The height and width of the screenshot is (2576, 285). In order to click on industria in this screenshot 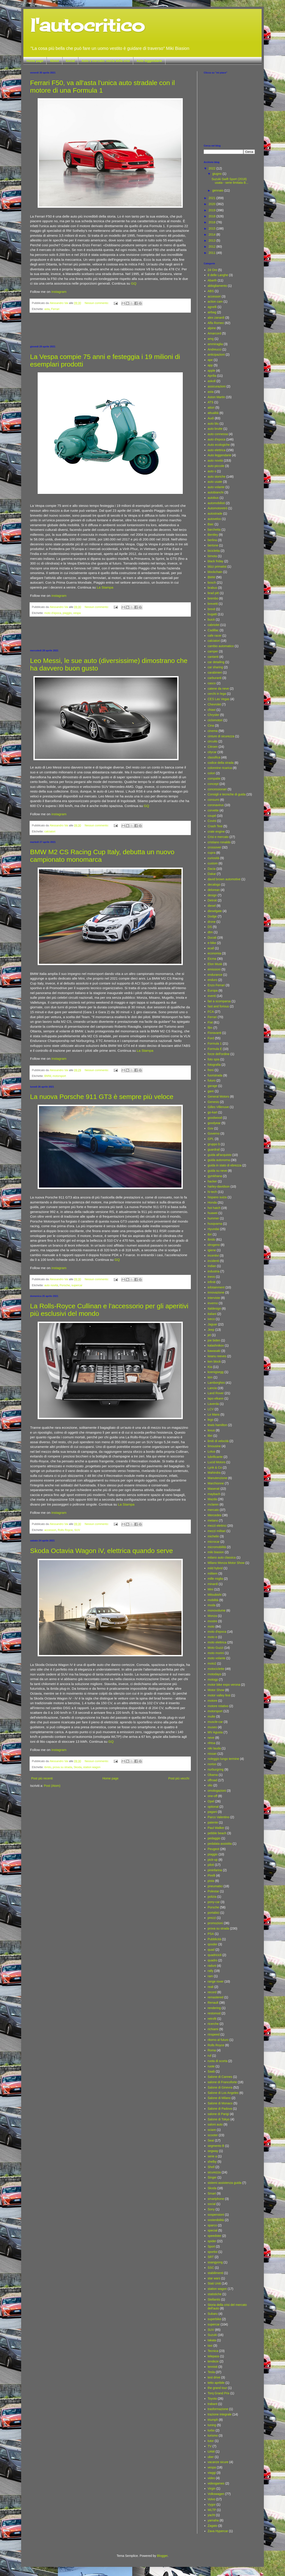, I will do `click(214, 1271)`.